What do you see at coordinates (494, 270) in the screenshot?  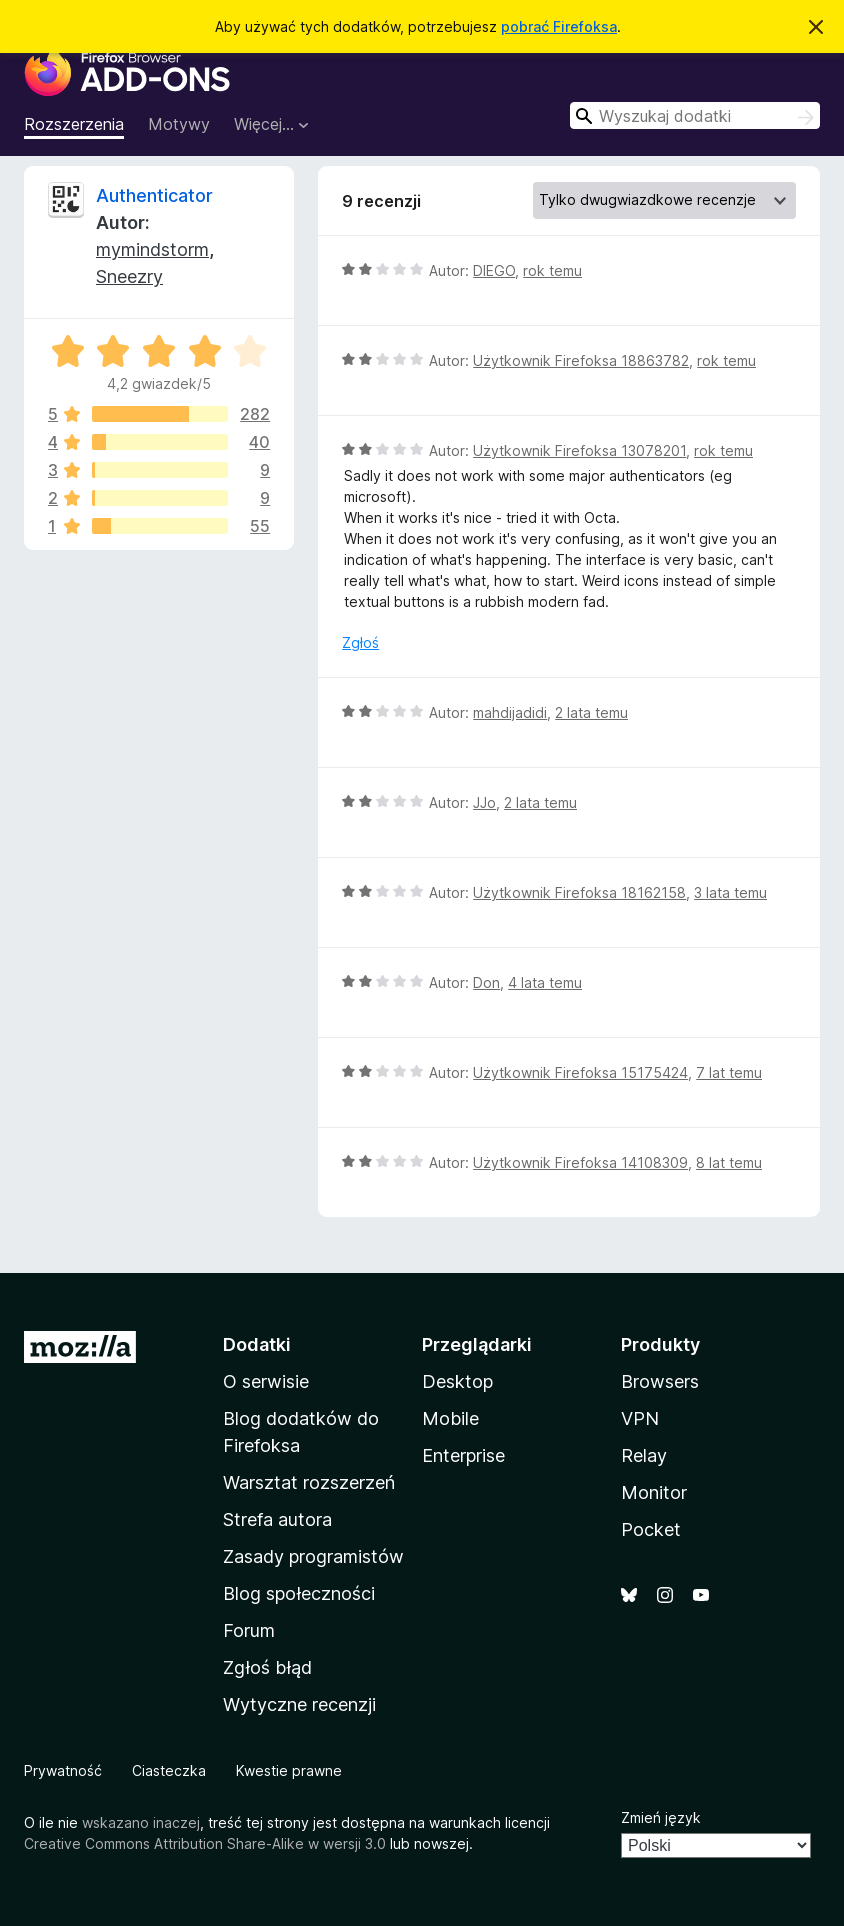 I see `DIEGO` at bounding box center [494, 270].